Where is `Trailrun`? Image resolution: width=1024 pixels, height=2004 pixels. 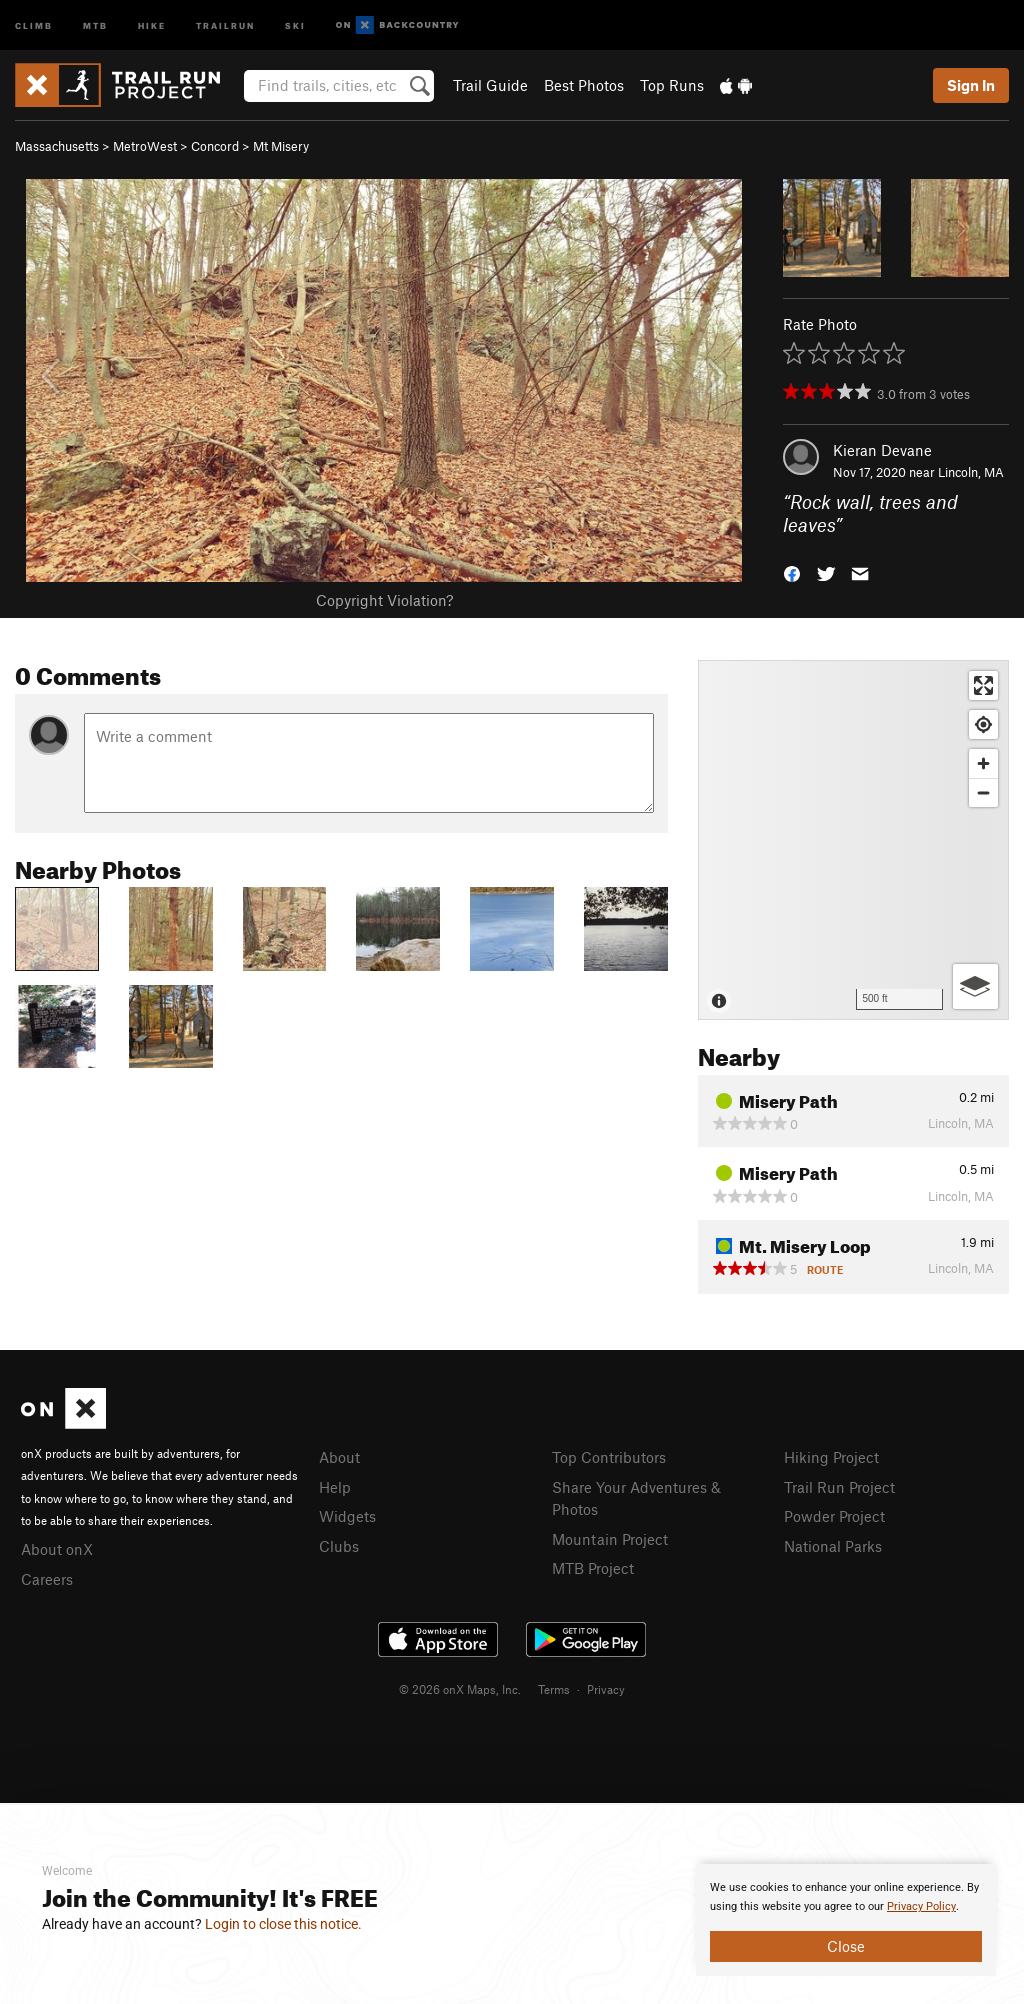 Trailrun is located at coordinates (225, 24).